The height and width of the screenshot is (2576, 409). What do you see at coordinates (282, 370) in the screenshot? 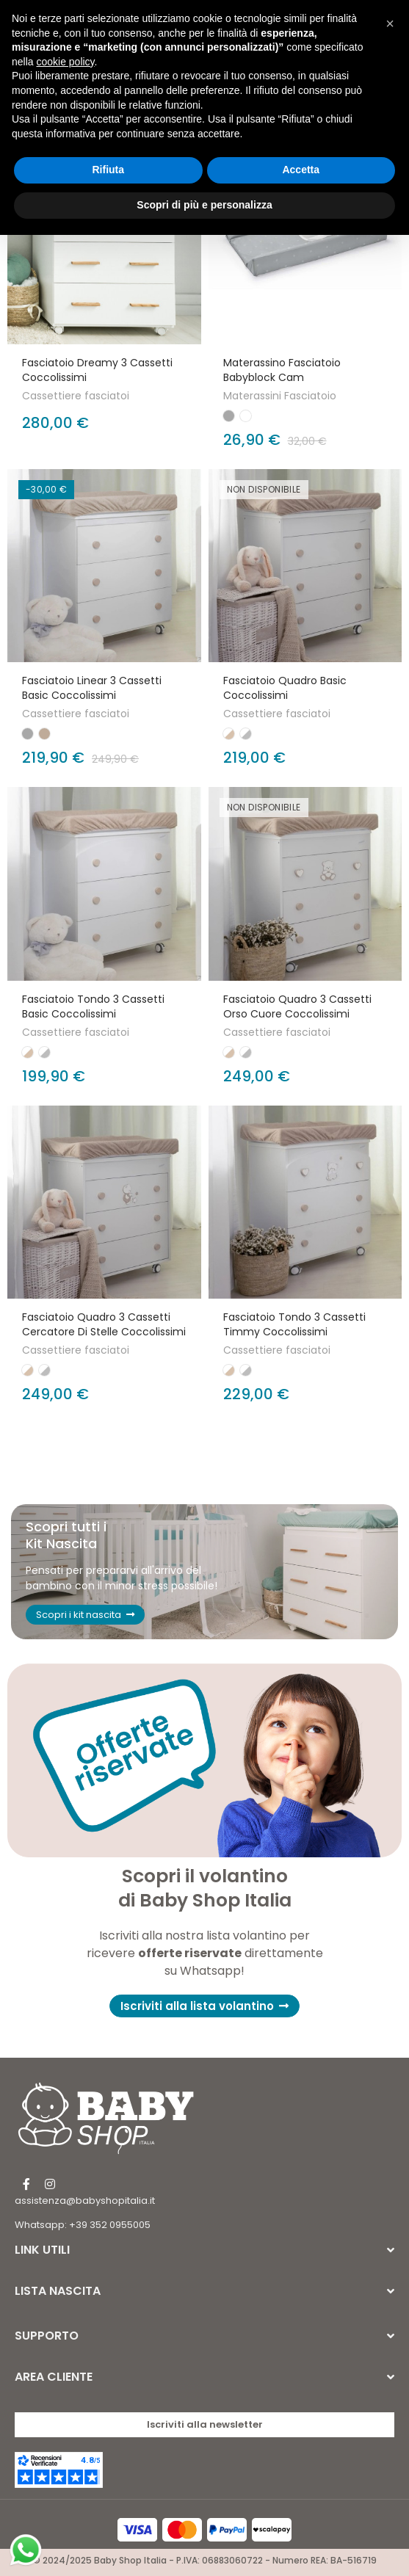
I see `Materassino fasciatoio Babyblock Cam` at bounding box center [282, 370].